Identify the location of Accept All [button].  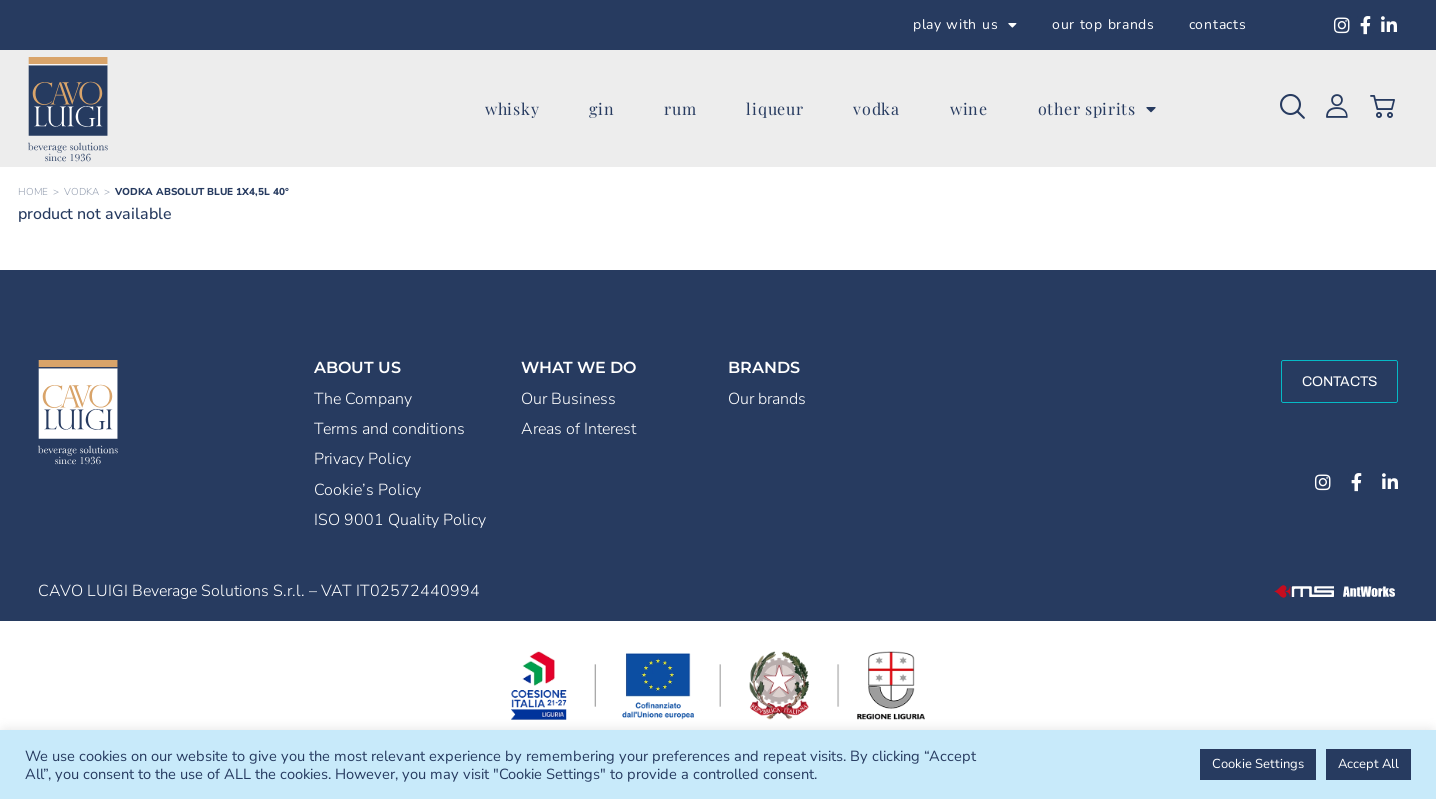
(1368, 764).